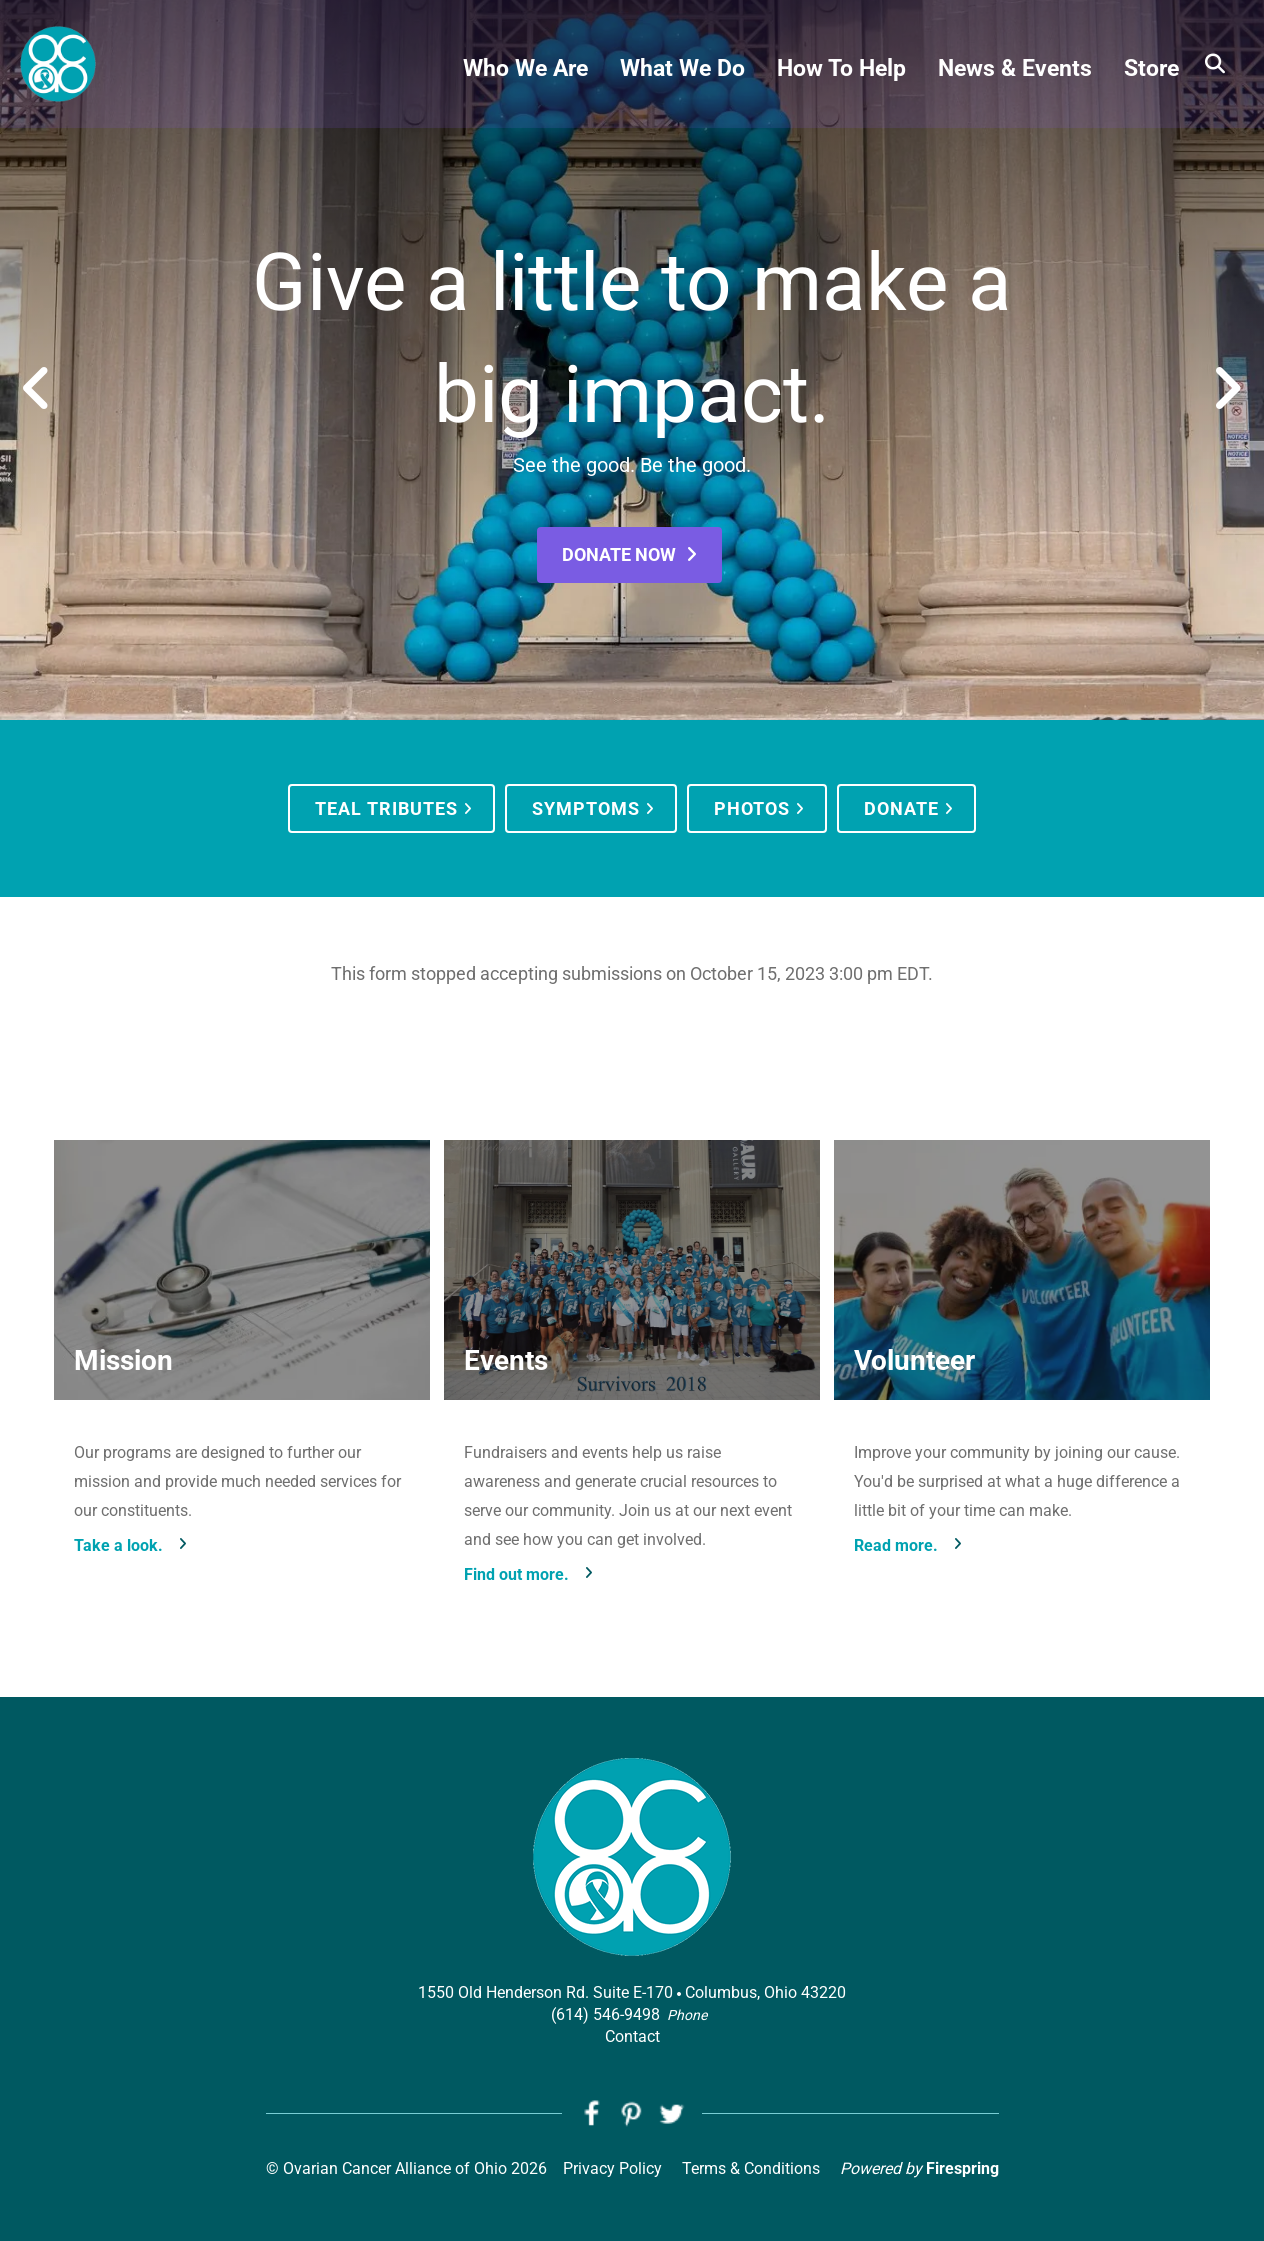 Image resolution: width=1264 pixels, height=2241 pixels. I want to click on Terms & Conditions, so click(751, 2169).